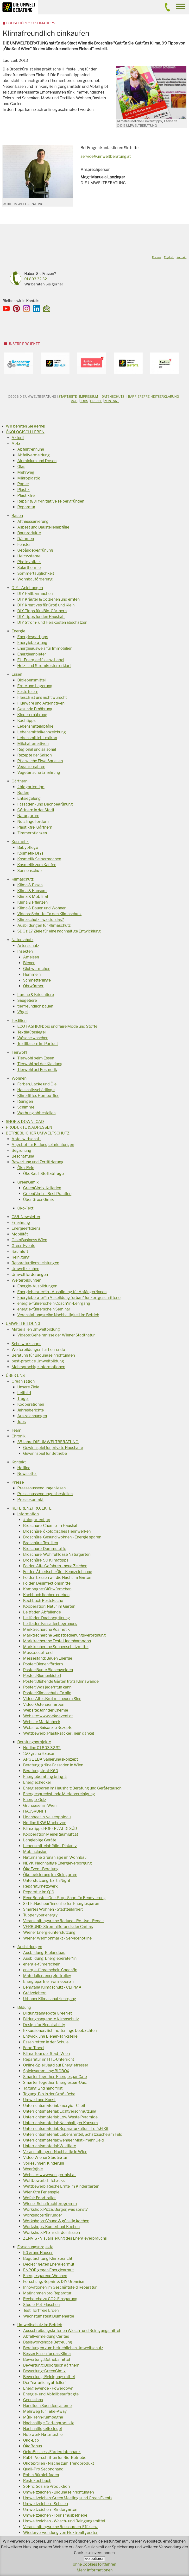 Image resolution: width=189 pixels, height=2576 pixels. I want to click on Bildungsangebote GreeNet, so click(47, 2013).